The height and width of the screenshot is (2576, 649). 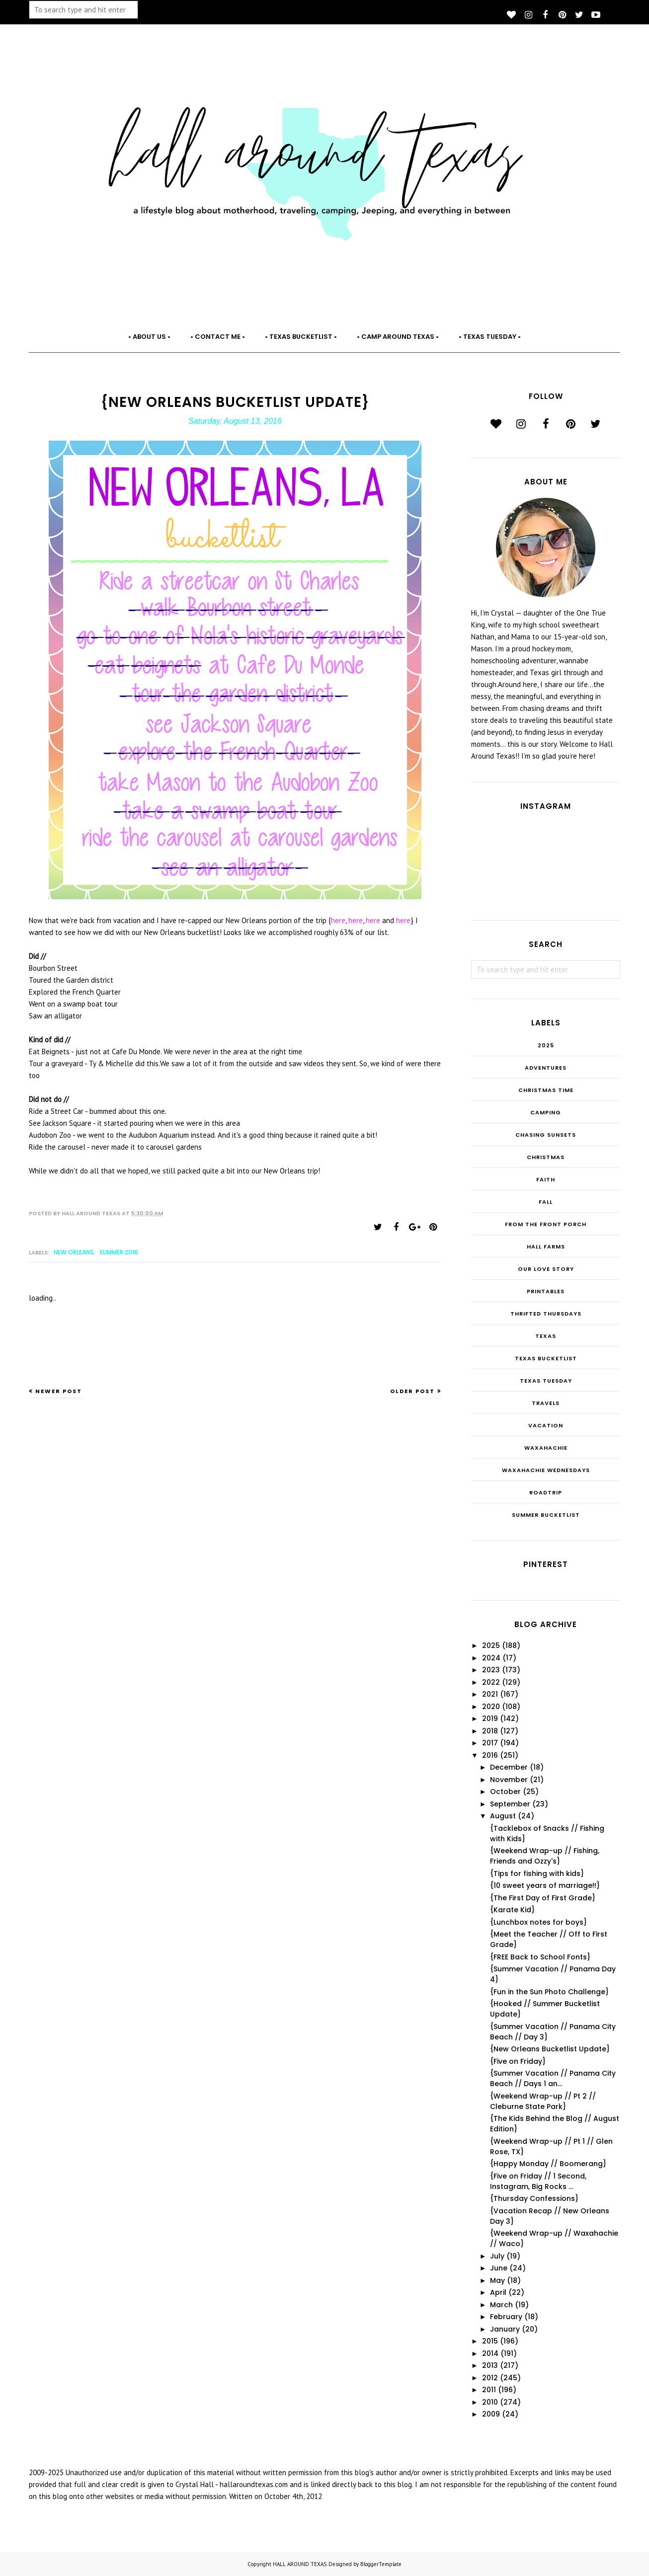 I want to click on Hall Farms, so click(x=546, y=1246).